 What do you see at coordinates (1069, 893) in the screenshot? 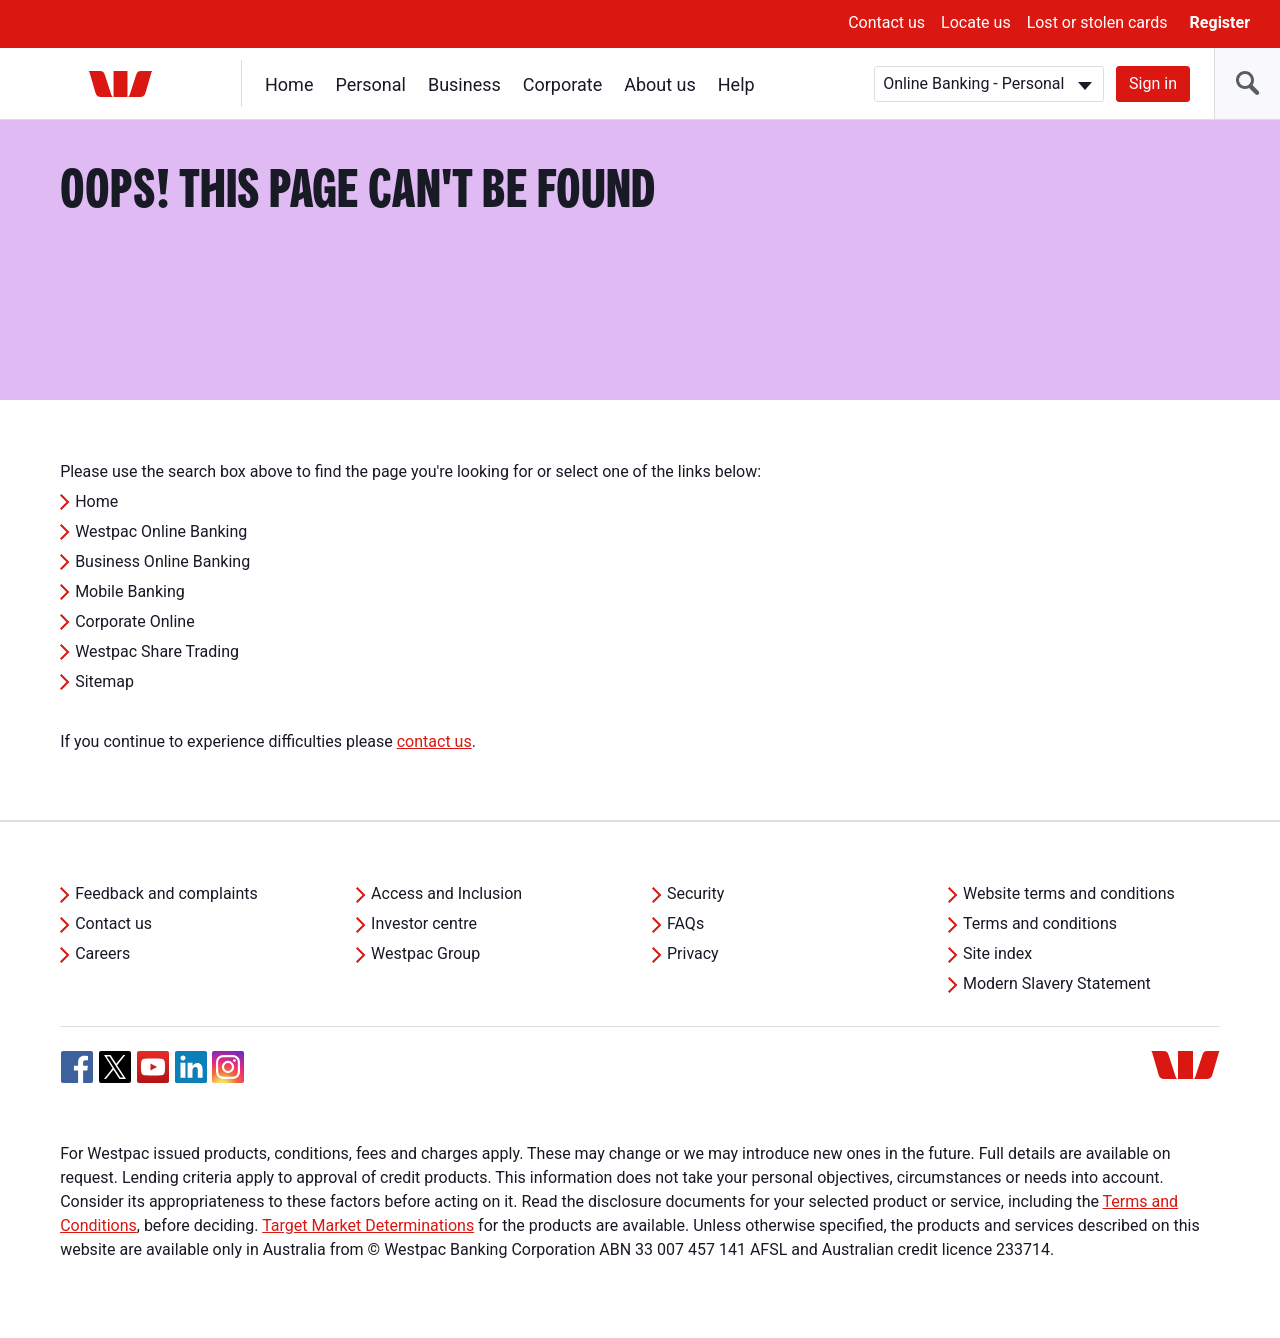
I see `Website terms and conditions` at bounding box center [1069, 893].